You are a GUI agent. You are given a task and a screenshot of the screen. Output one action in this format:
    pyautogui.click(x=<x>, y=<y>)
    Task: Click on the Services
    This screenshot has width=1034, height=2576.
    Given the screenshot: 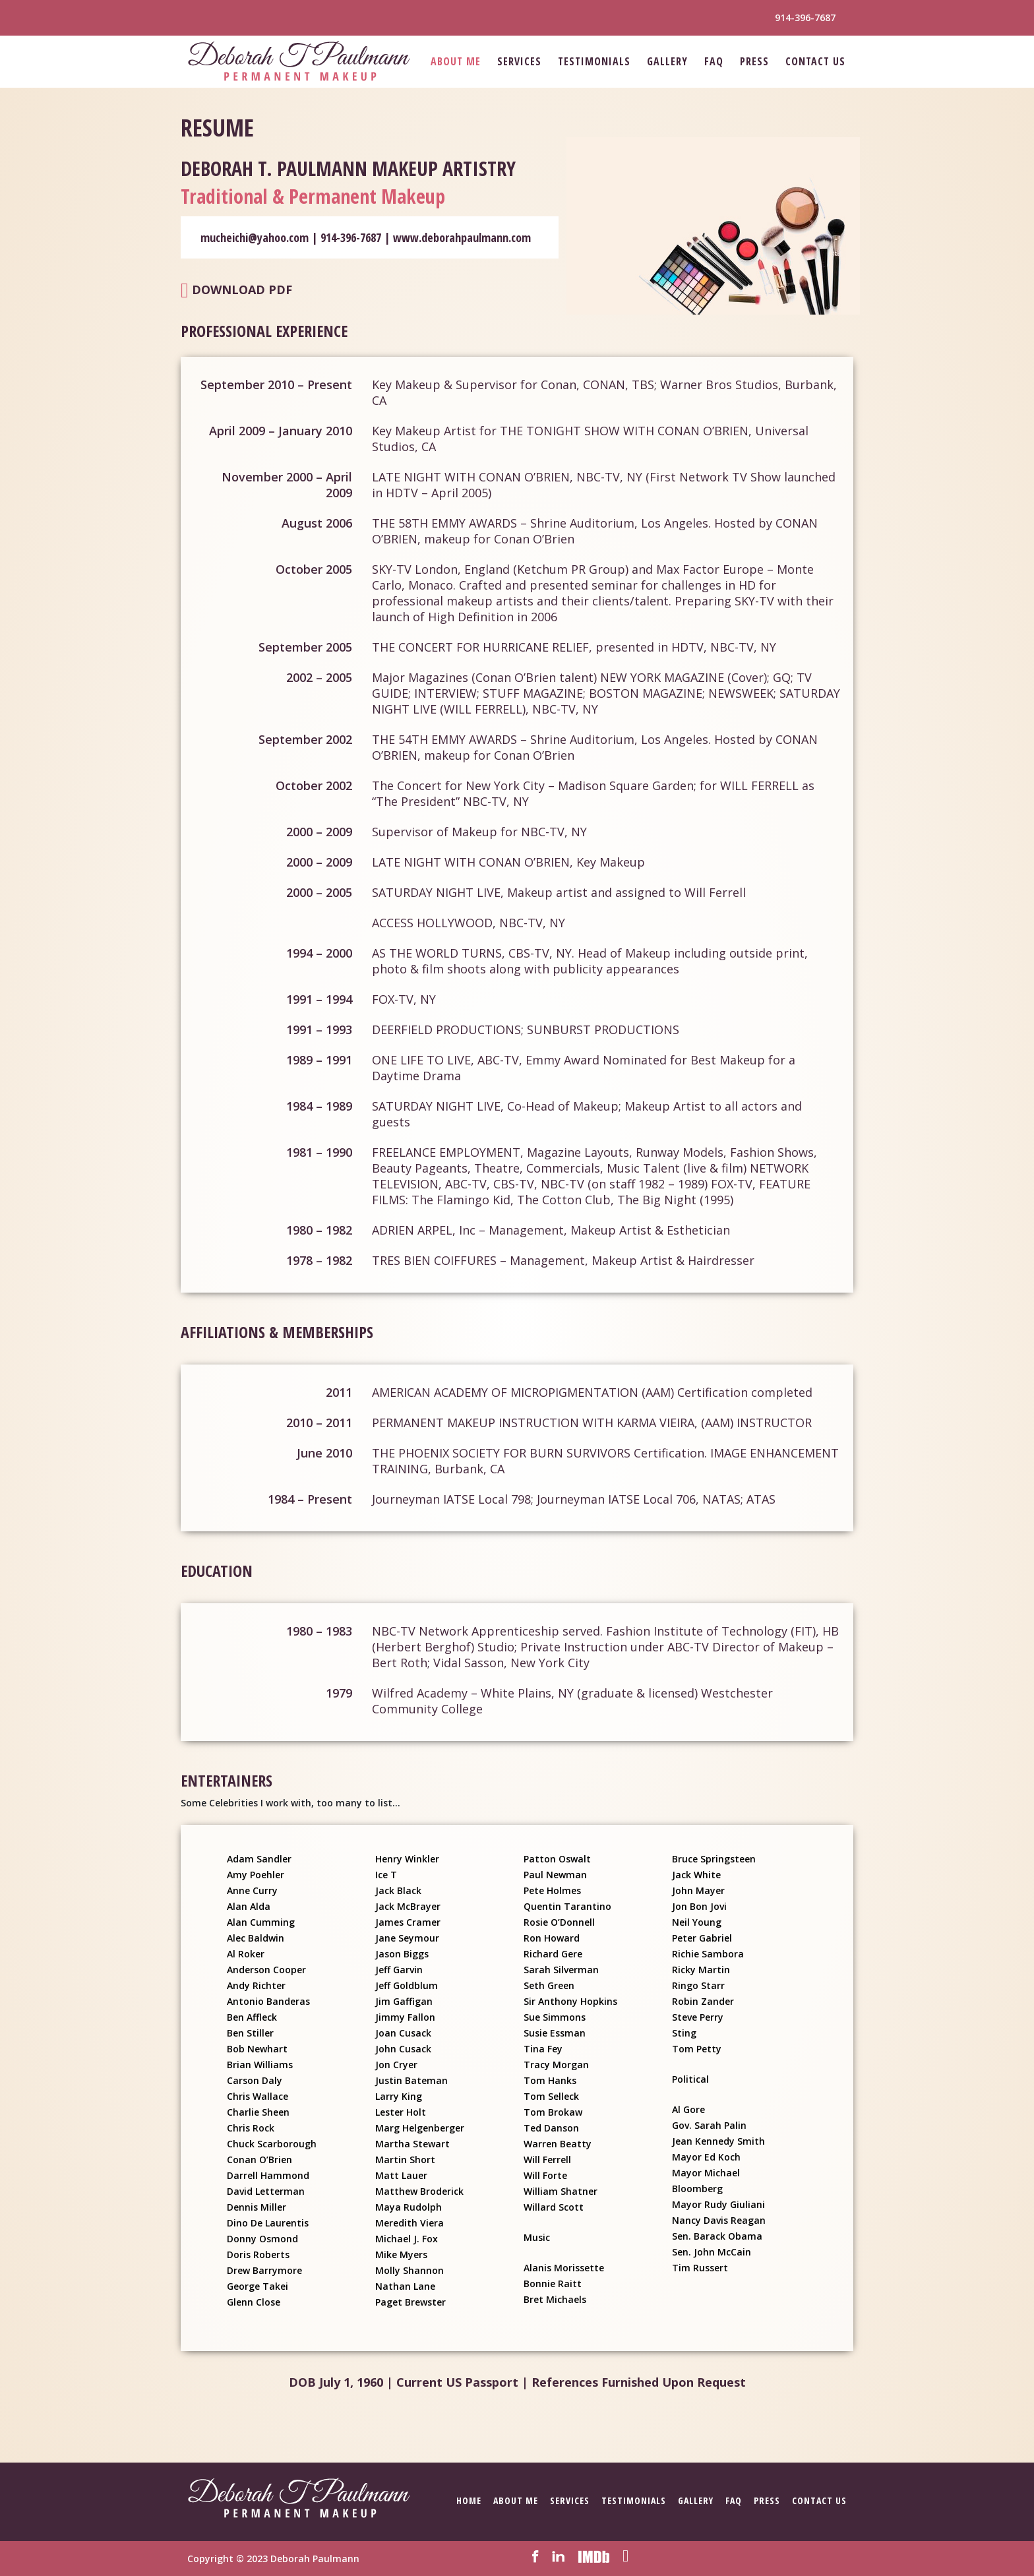 What is the action you would take?
    pyautogui.click(x=519, y=61)
    